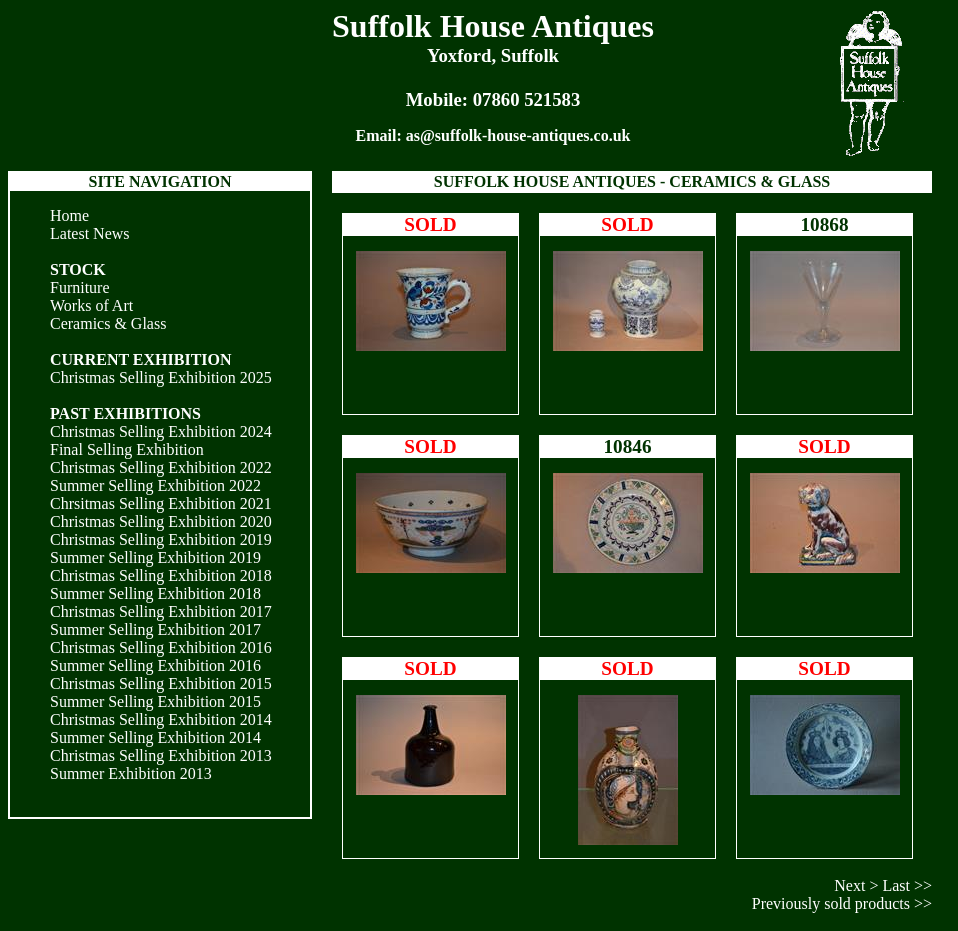 This screenshot has width=958, height=931. I want to click on Chrsitmas Selling Exhibition 2021, so click(161, 503).